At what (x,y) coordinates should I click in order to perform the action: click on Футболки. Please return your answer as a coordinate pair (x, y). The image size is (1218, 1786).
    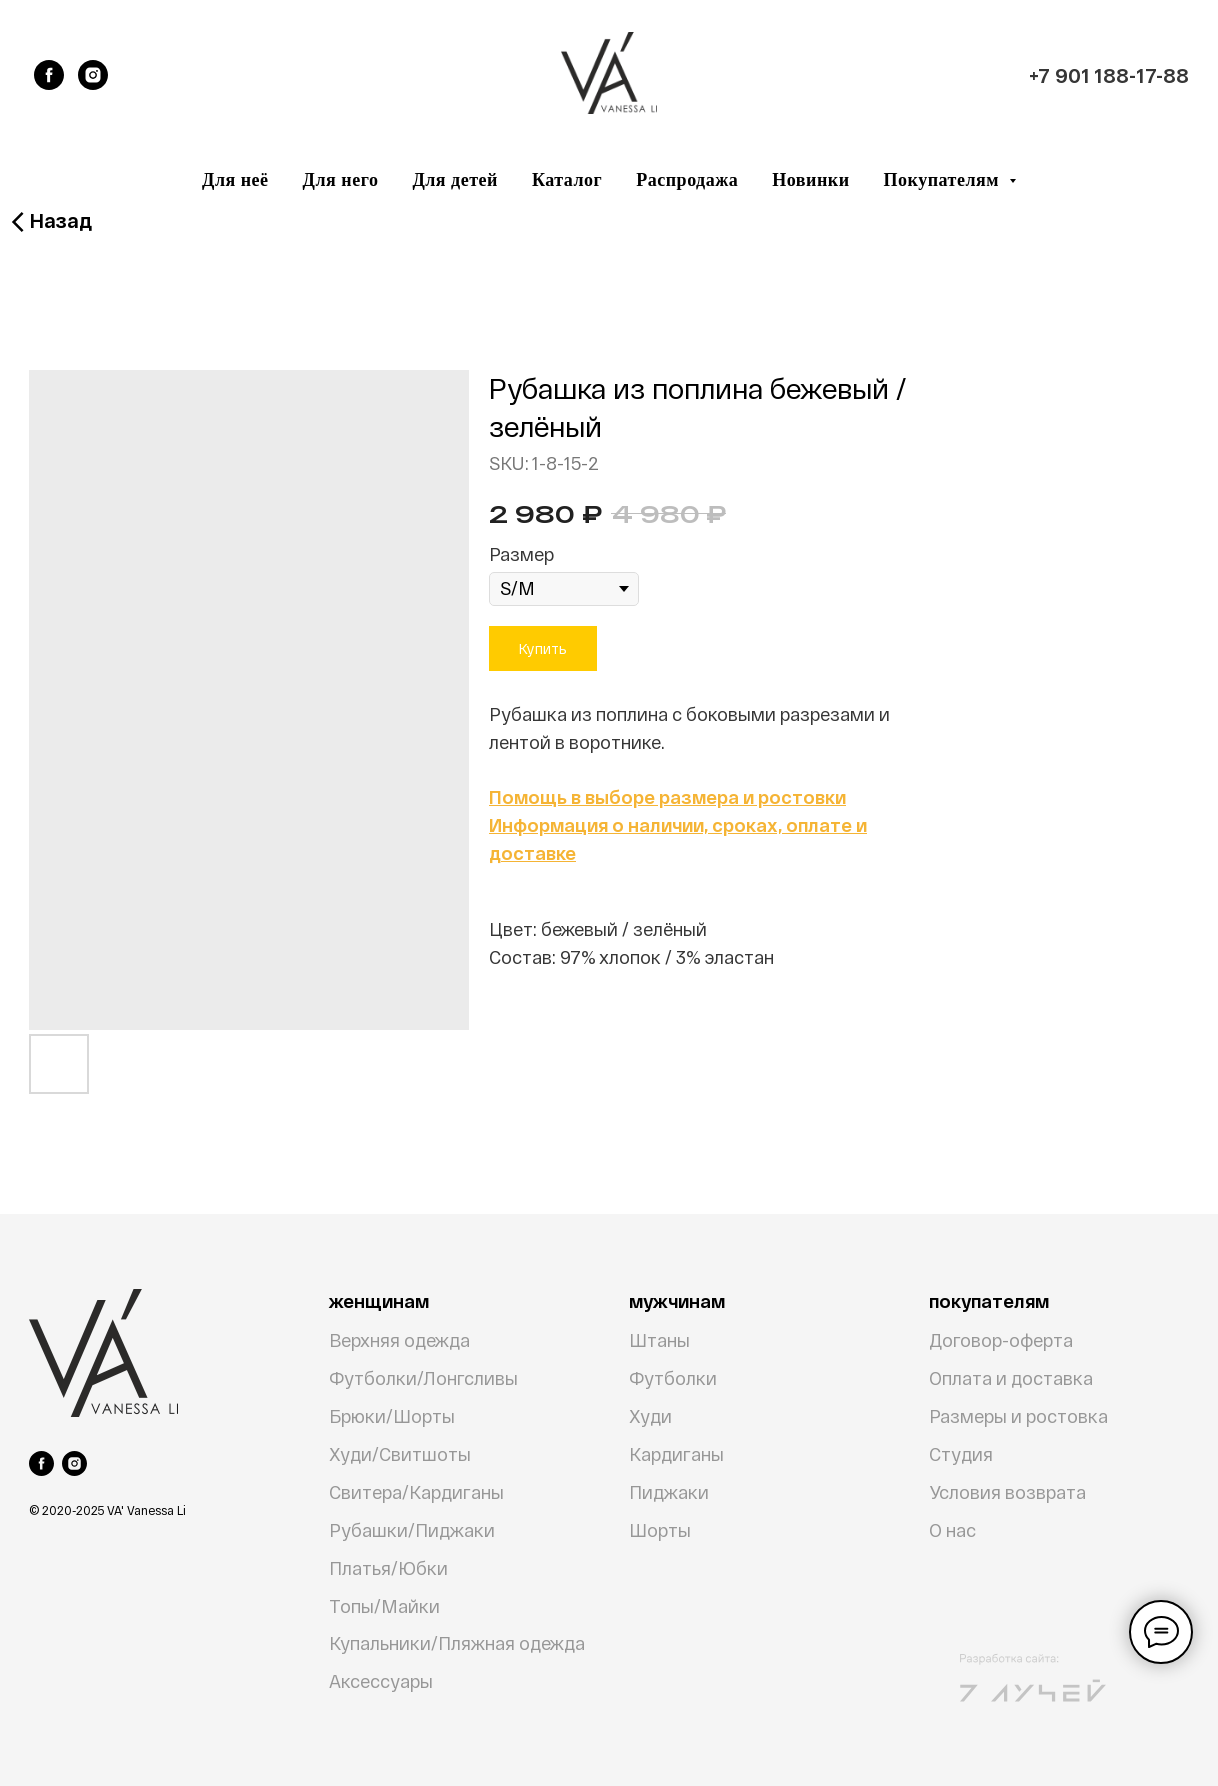
    Looking at the image, I should click on (673, 1378).